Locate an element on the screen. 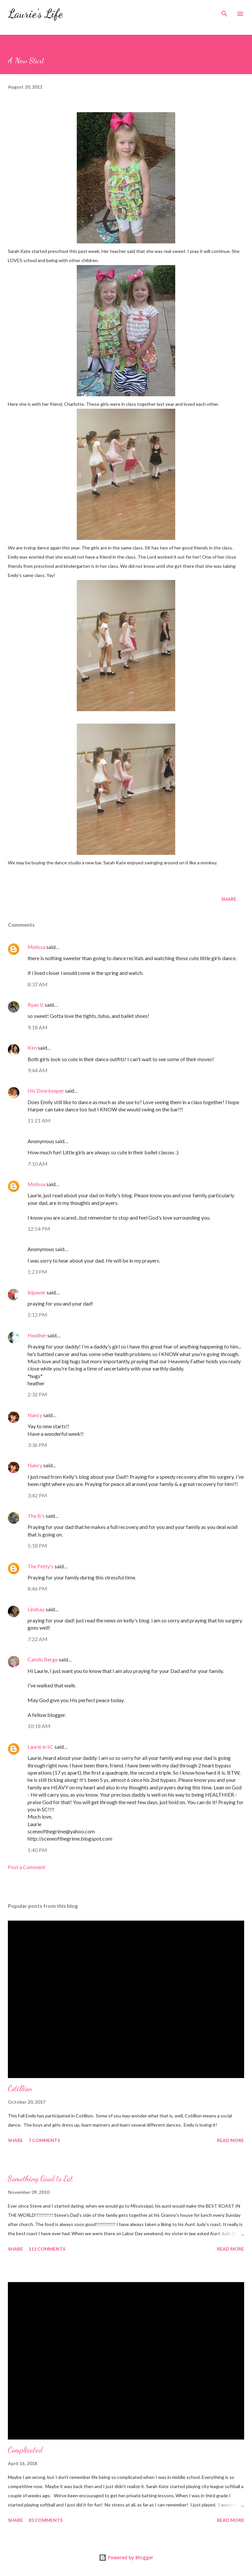  8:37 AM is located at coordinates (38, 984).